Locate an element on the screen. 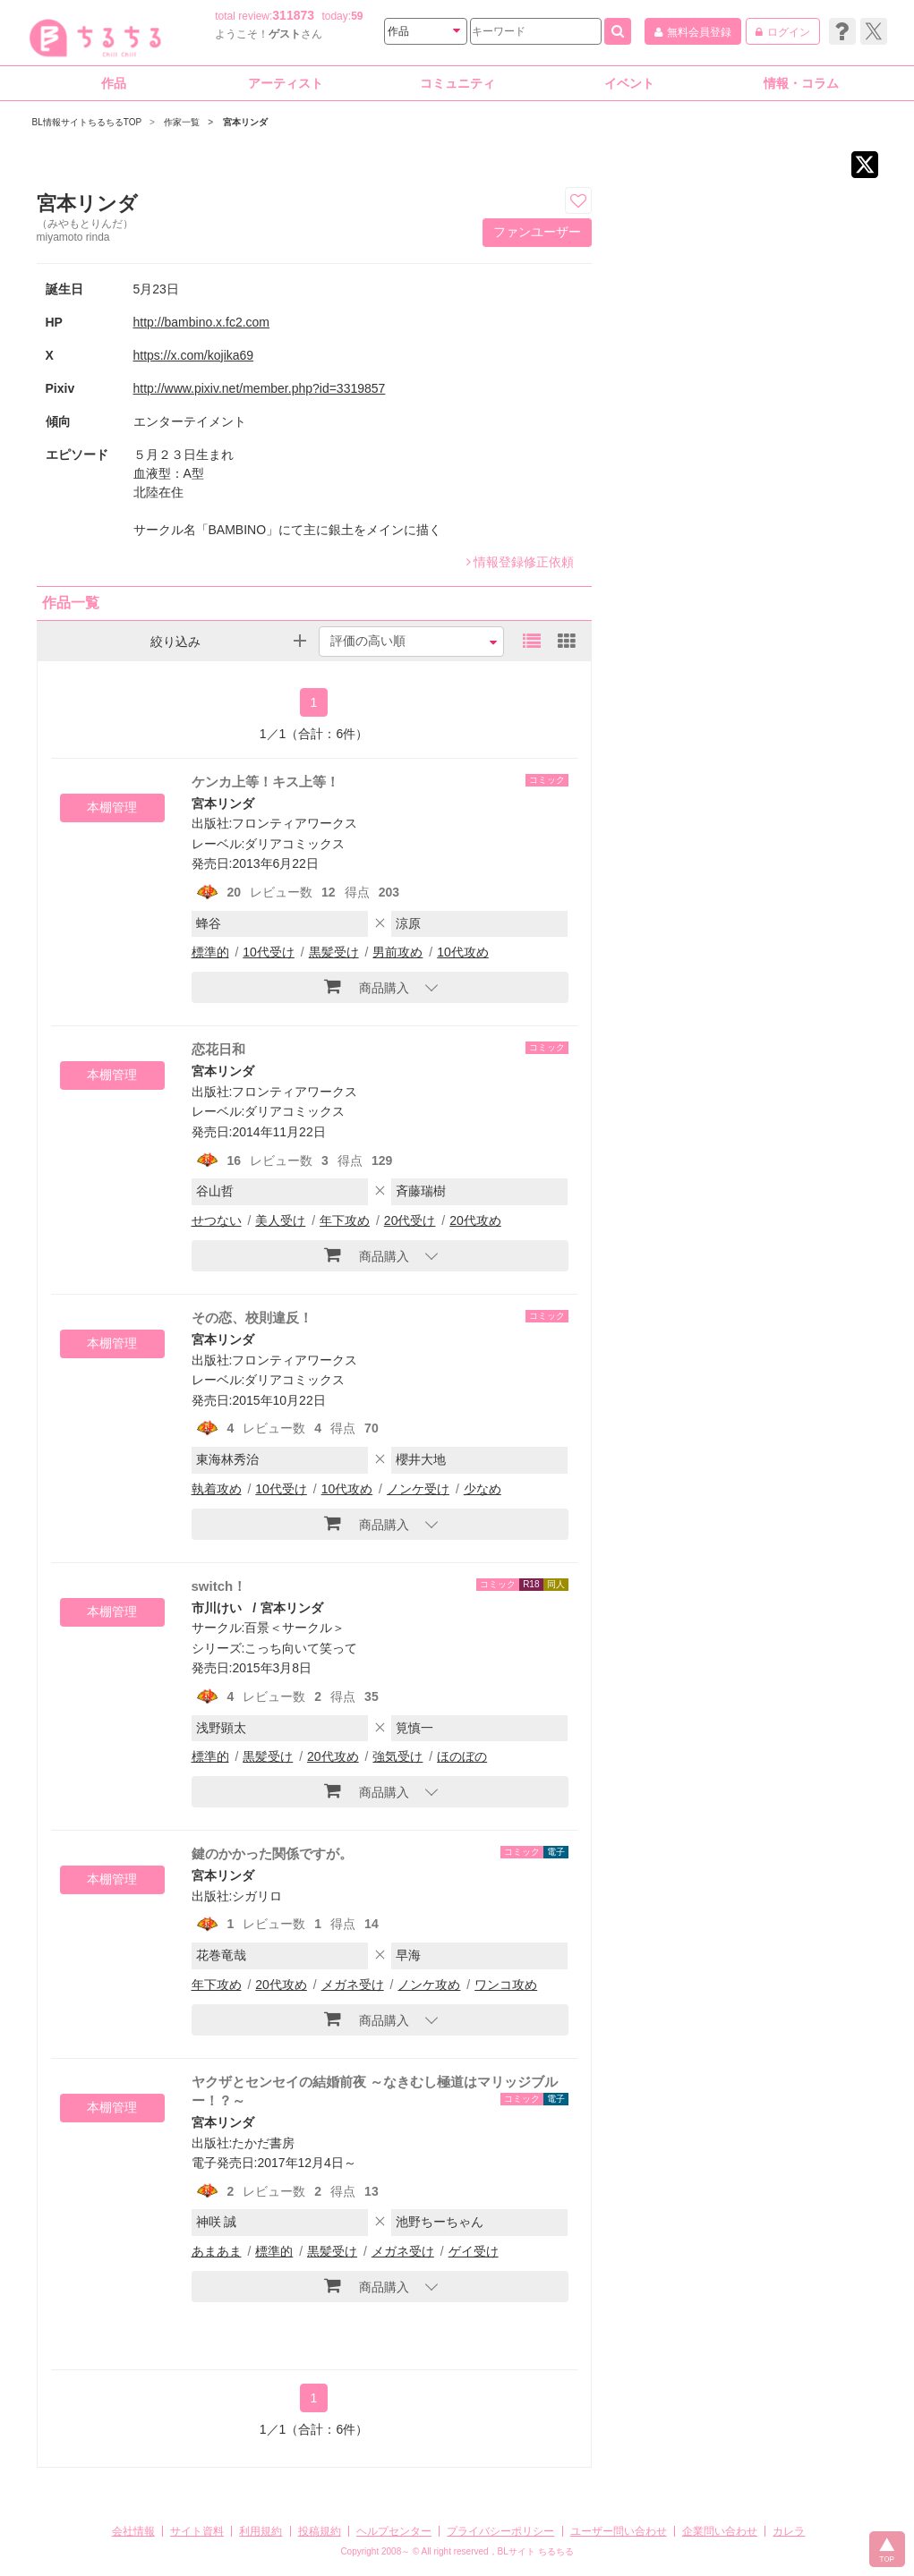  ワンコ攻め is located at coordinates (505, 1984).